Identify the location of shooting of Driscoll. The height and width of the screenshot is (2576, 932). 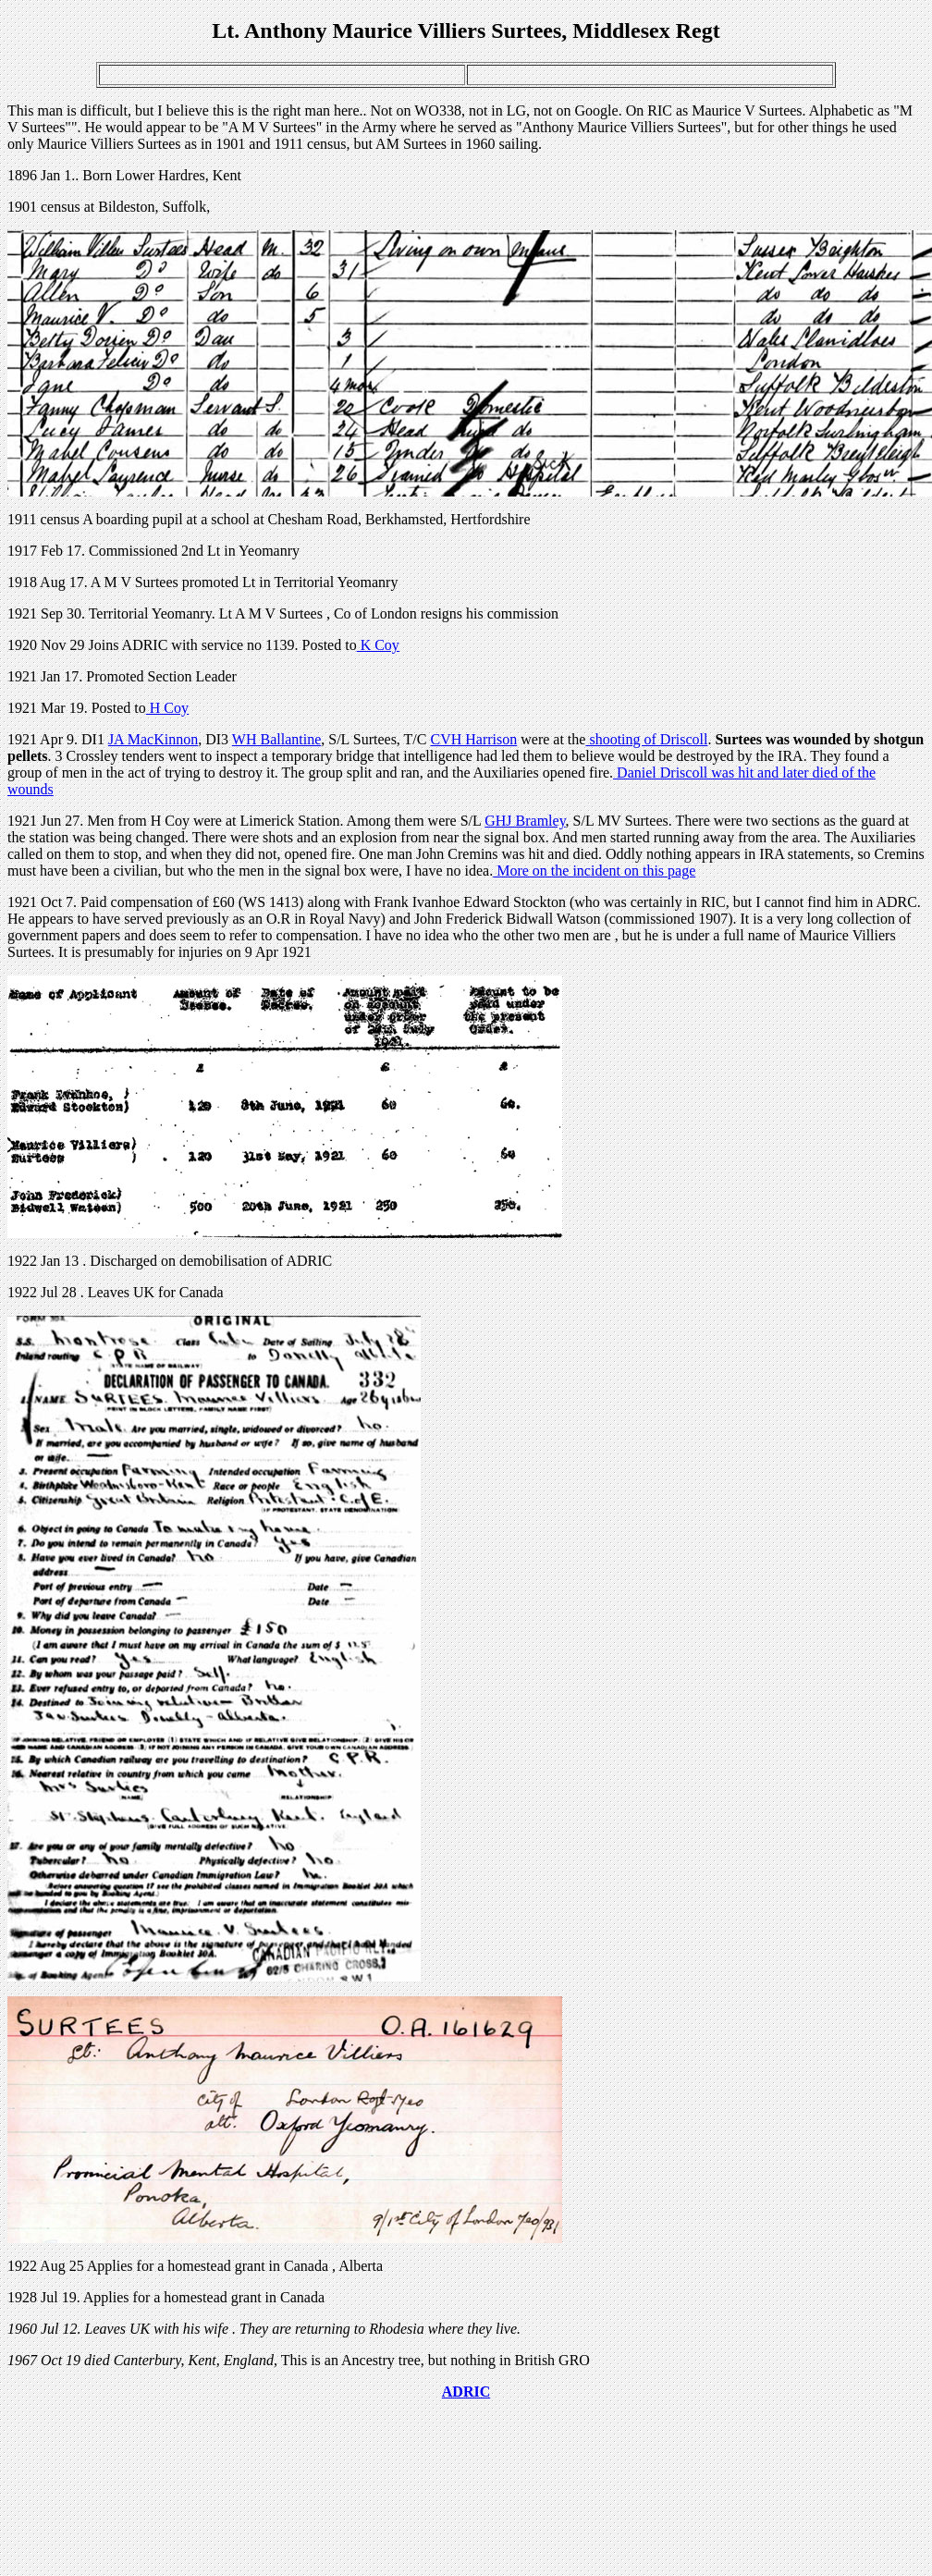
(646, 739).